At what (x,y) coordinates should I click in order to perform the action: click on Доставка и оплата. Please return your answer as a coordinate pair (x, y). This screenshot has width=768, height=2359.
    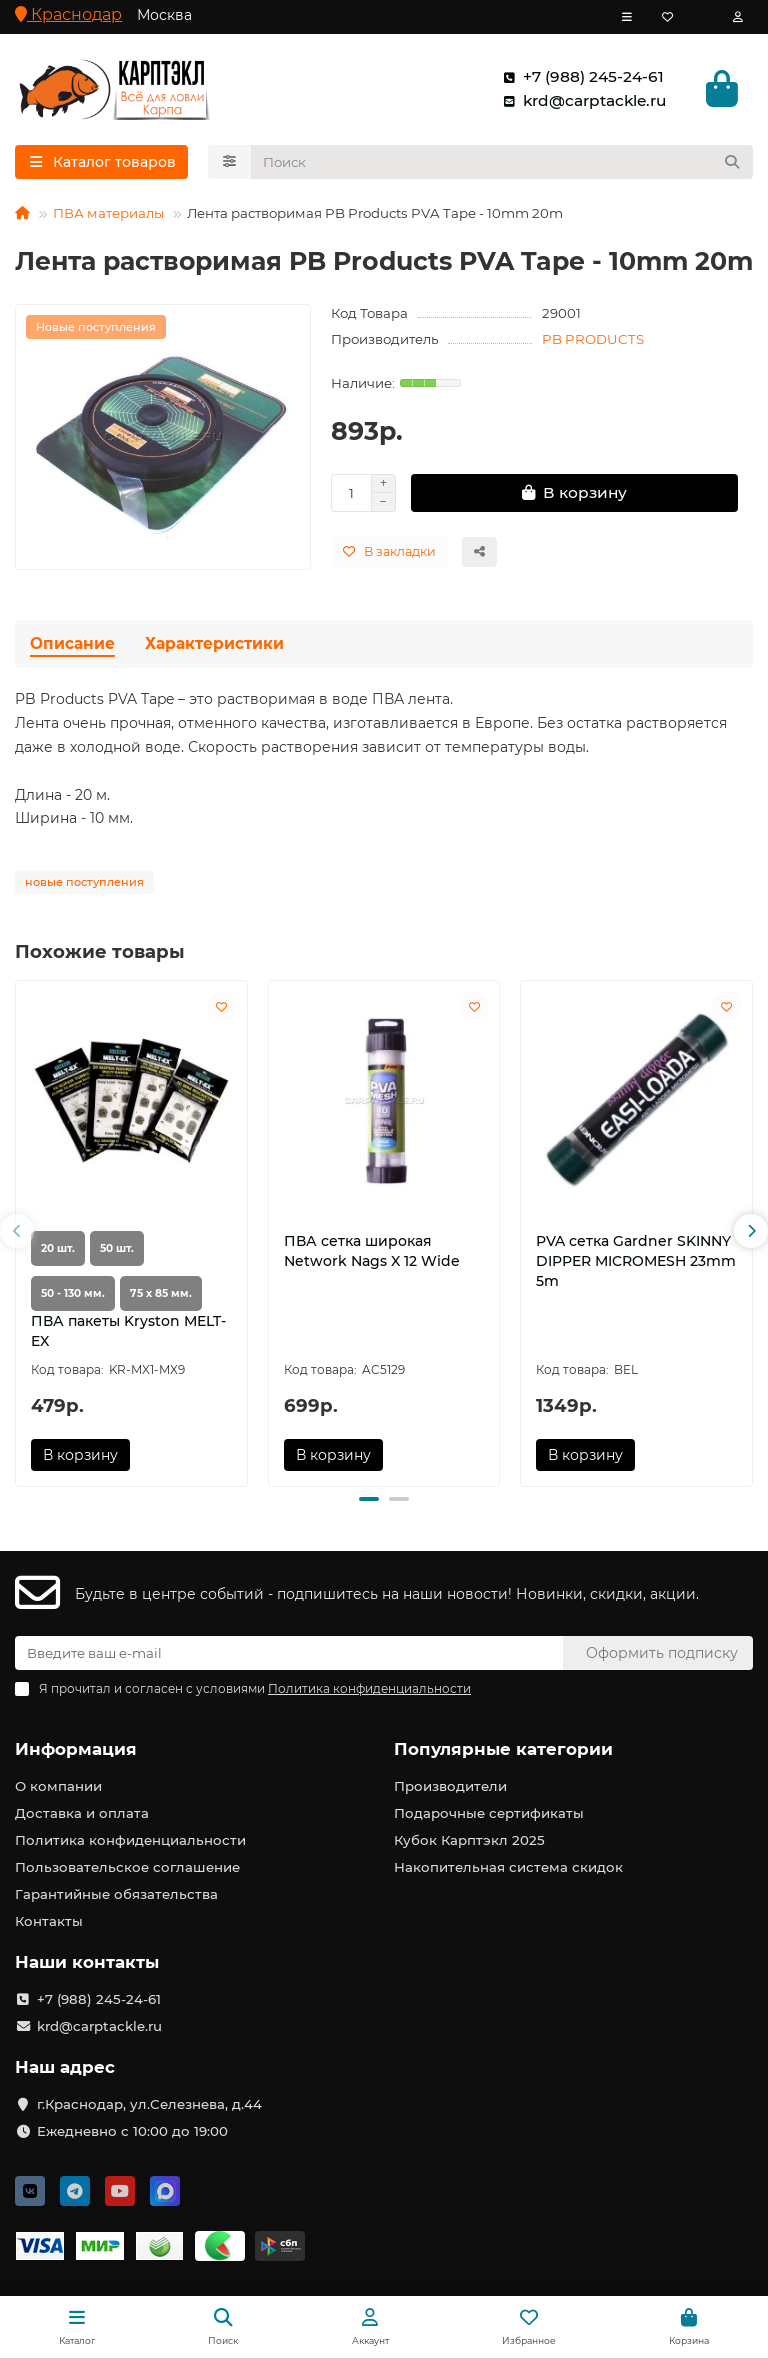
    Looking at the image, I should click on (82, 1813).